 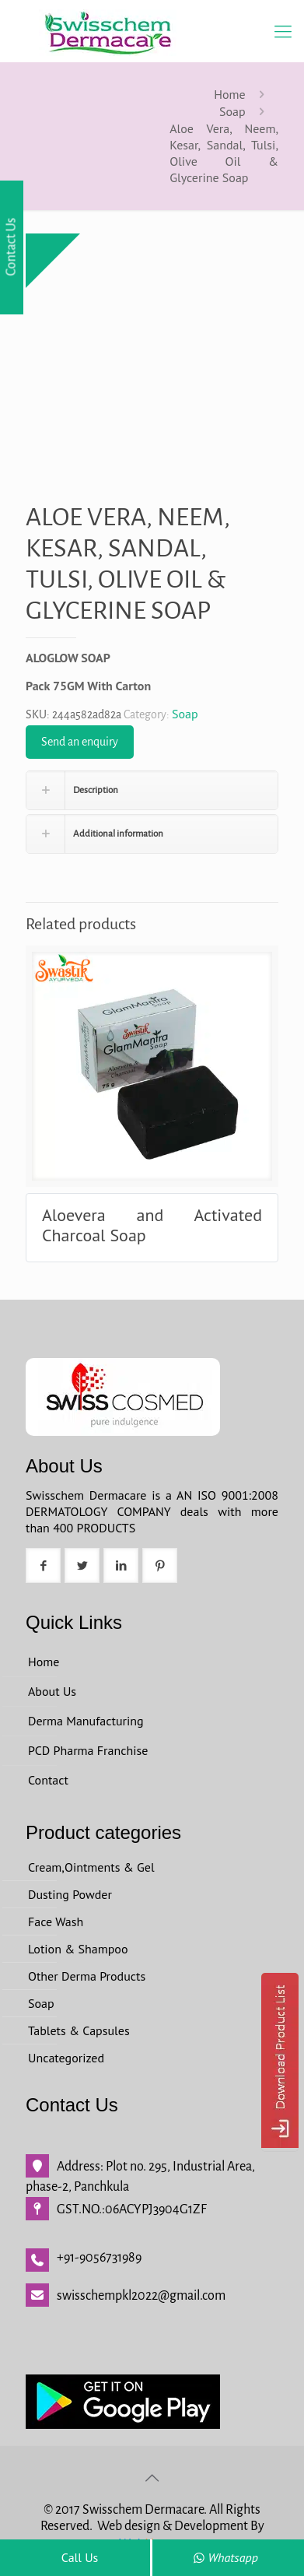 I want to click on Dusting Powder, so click(x=70, y=1894).